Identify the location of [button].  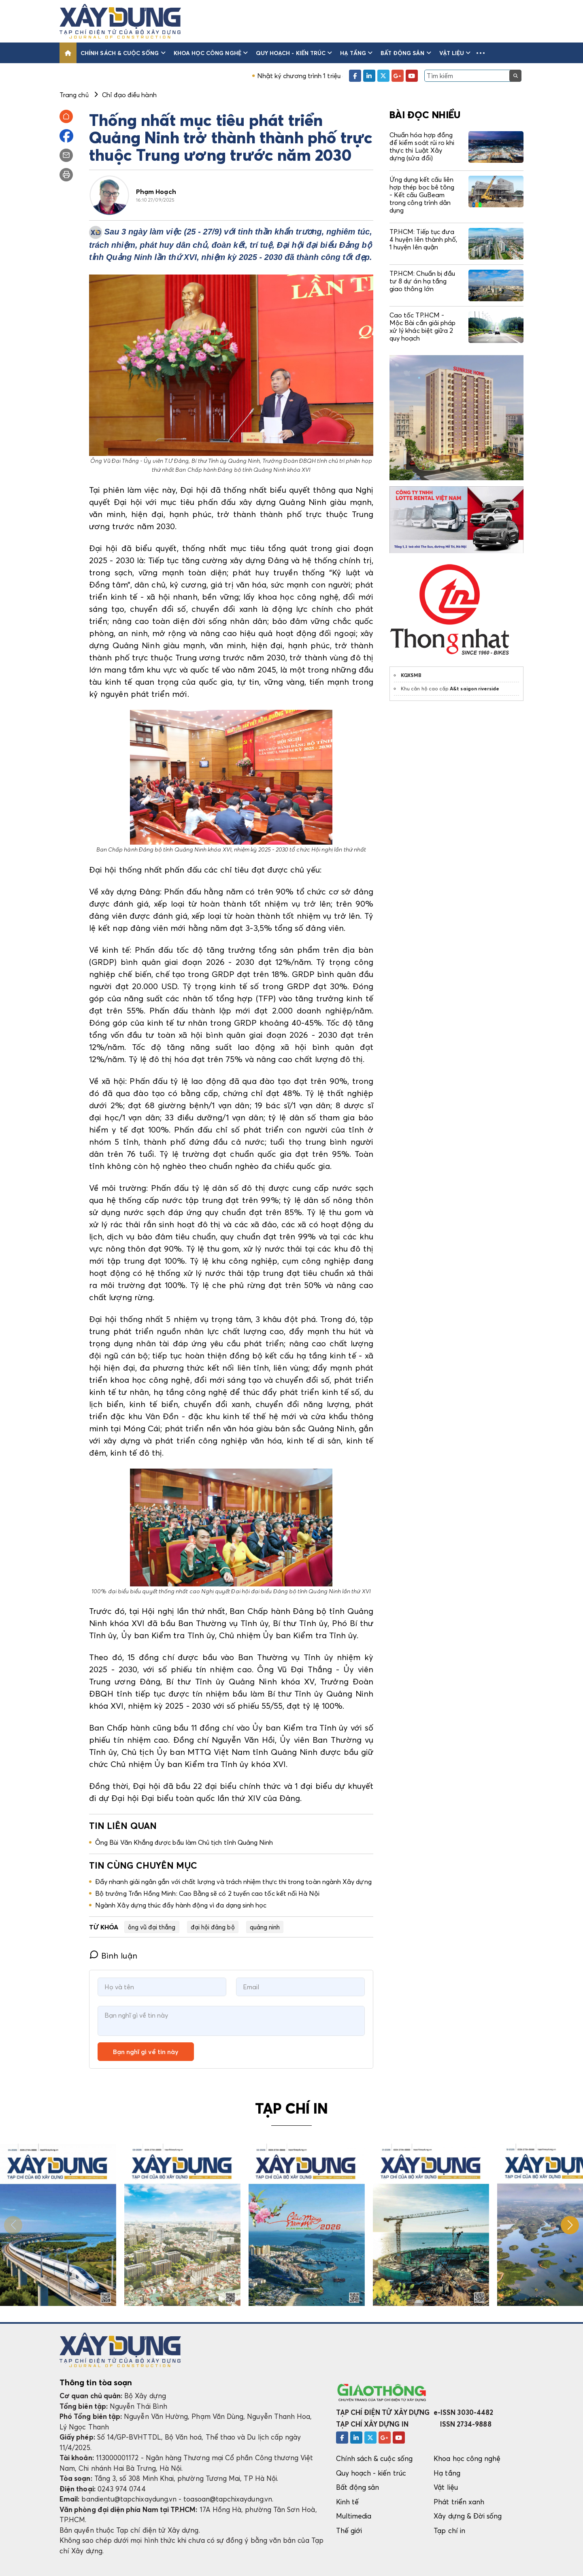
(481, 53).